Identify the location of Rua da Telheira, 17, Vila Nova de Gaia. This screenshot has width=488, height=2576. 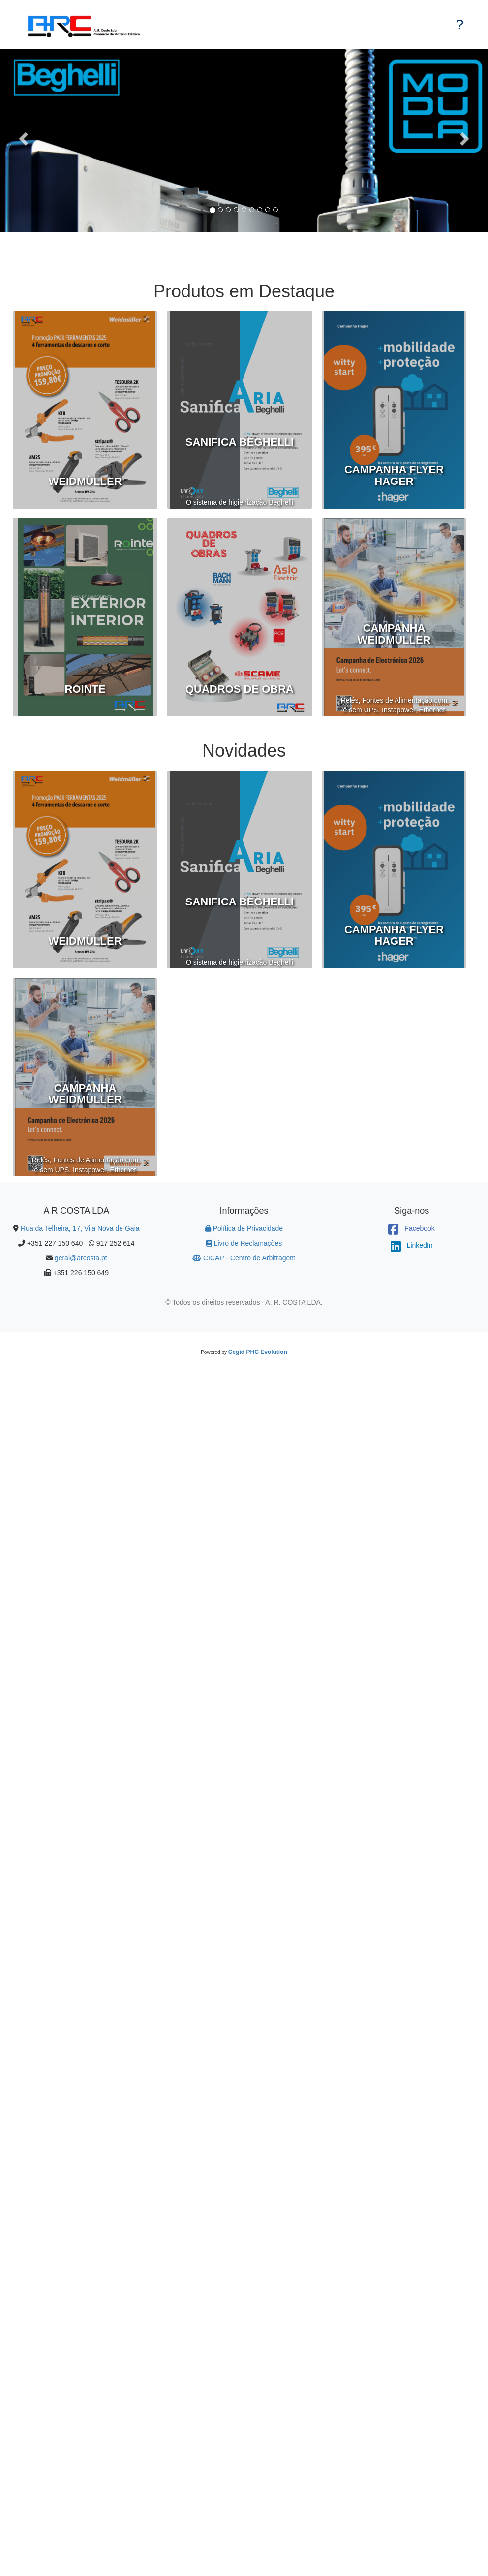
(80, 1228).